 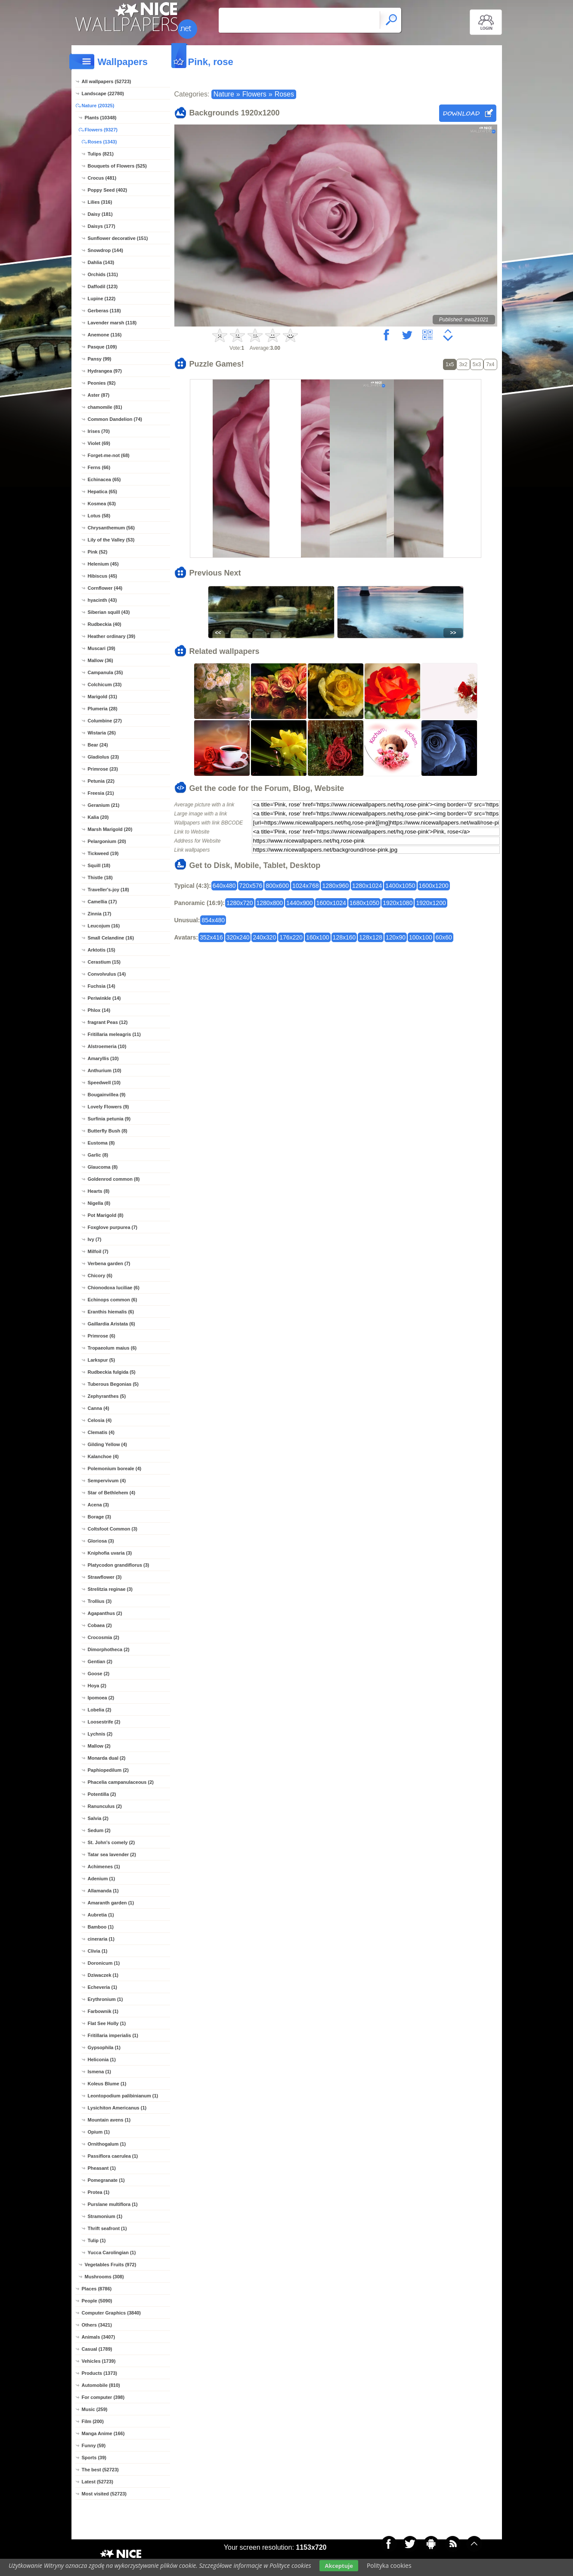 What do you see at coordinates (103, 1167) in the screenshot?
I see `Glaucoma (8)` at bounding box center [103, 1167].